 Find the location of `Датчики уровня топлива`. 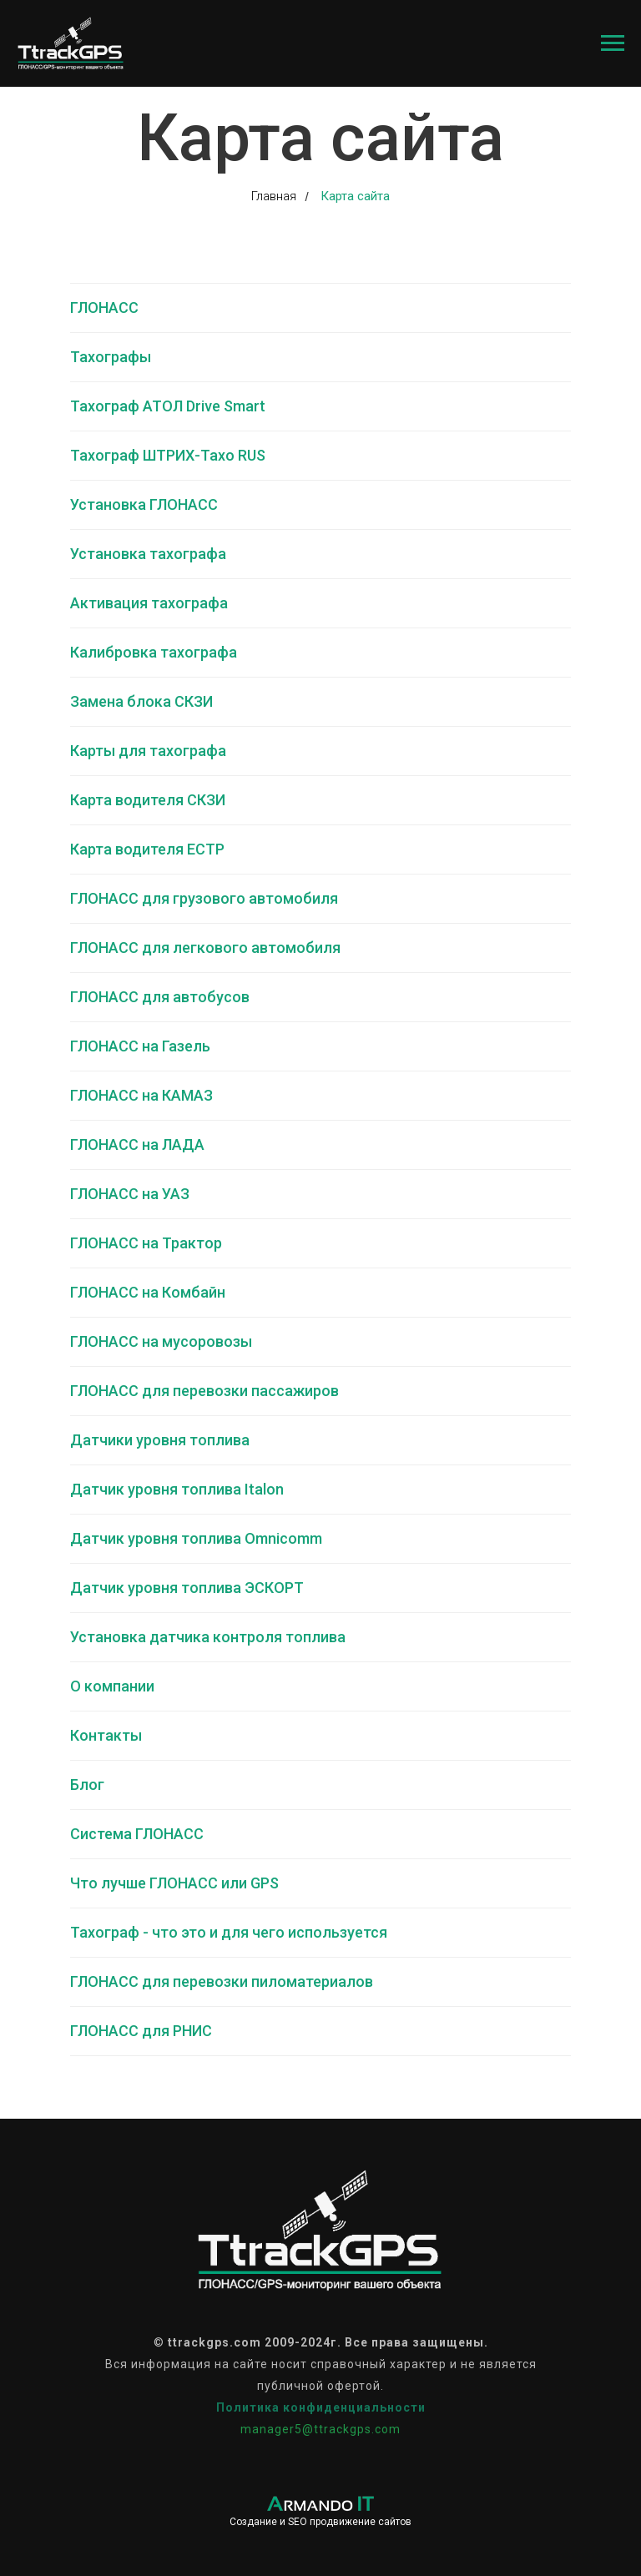

Датчики уровня топлива is located at coordinates (160, 1440).